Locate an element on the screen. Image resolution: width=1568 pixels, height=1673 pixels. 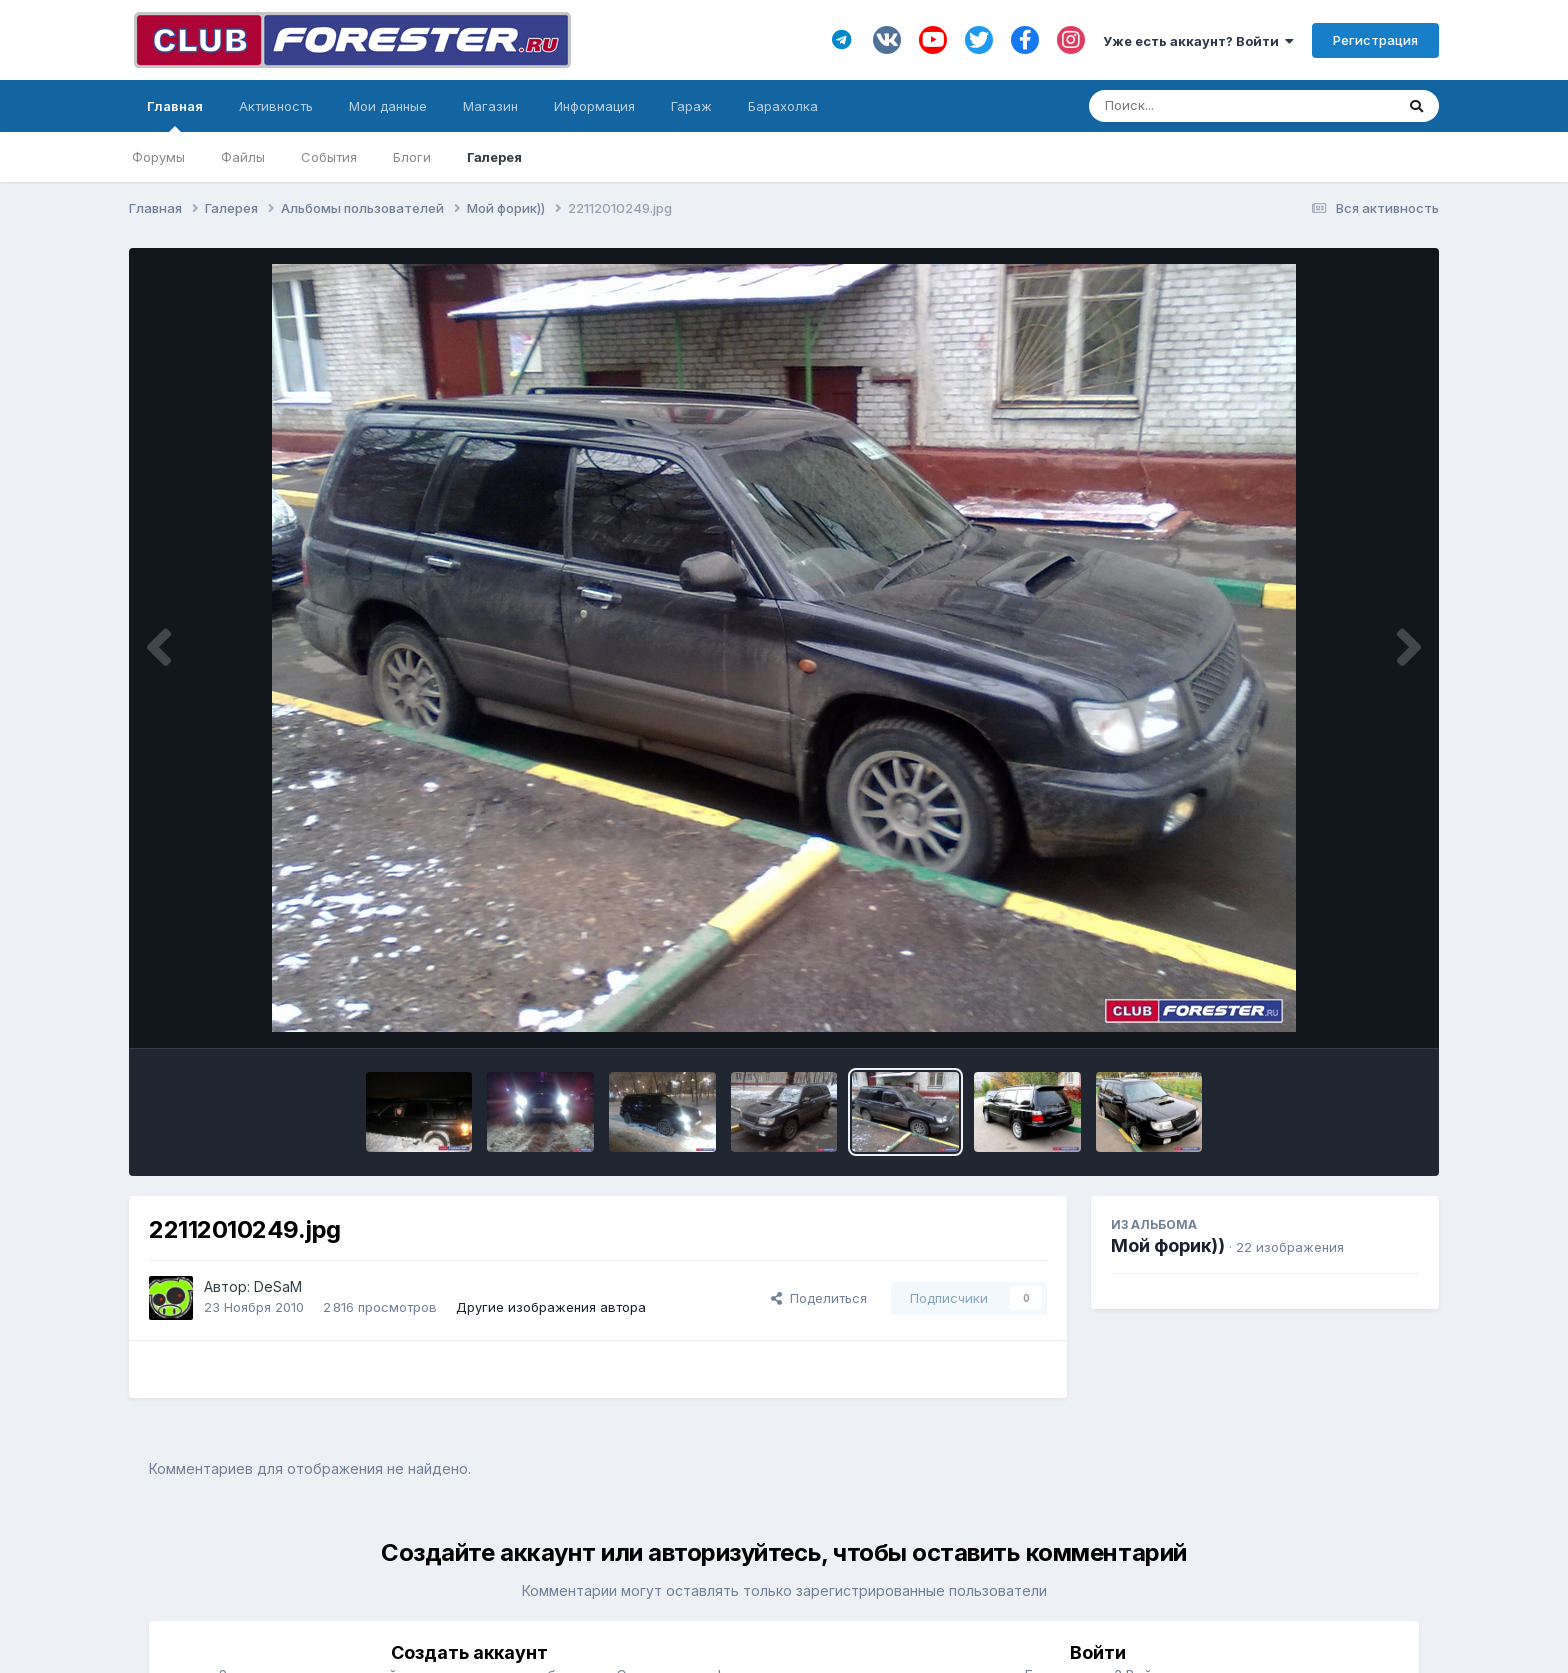
Блоги is located at coordinates (412, 157).